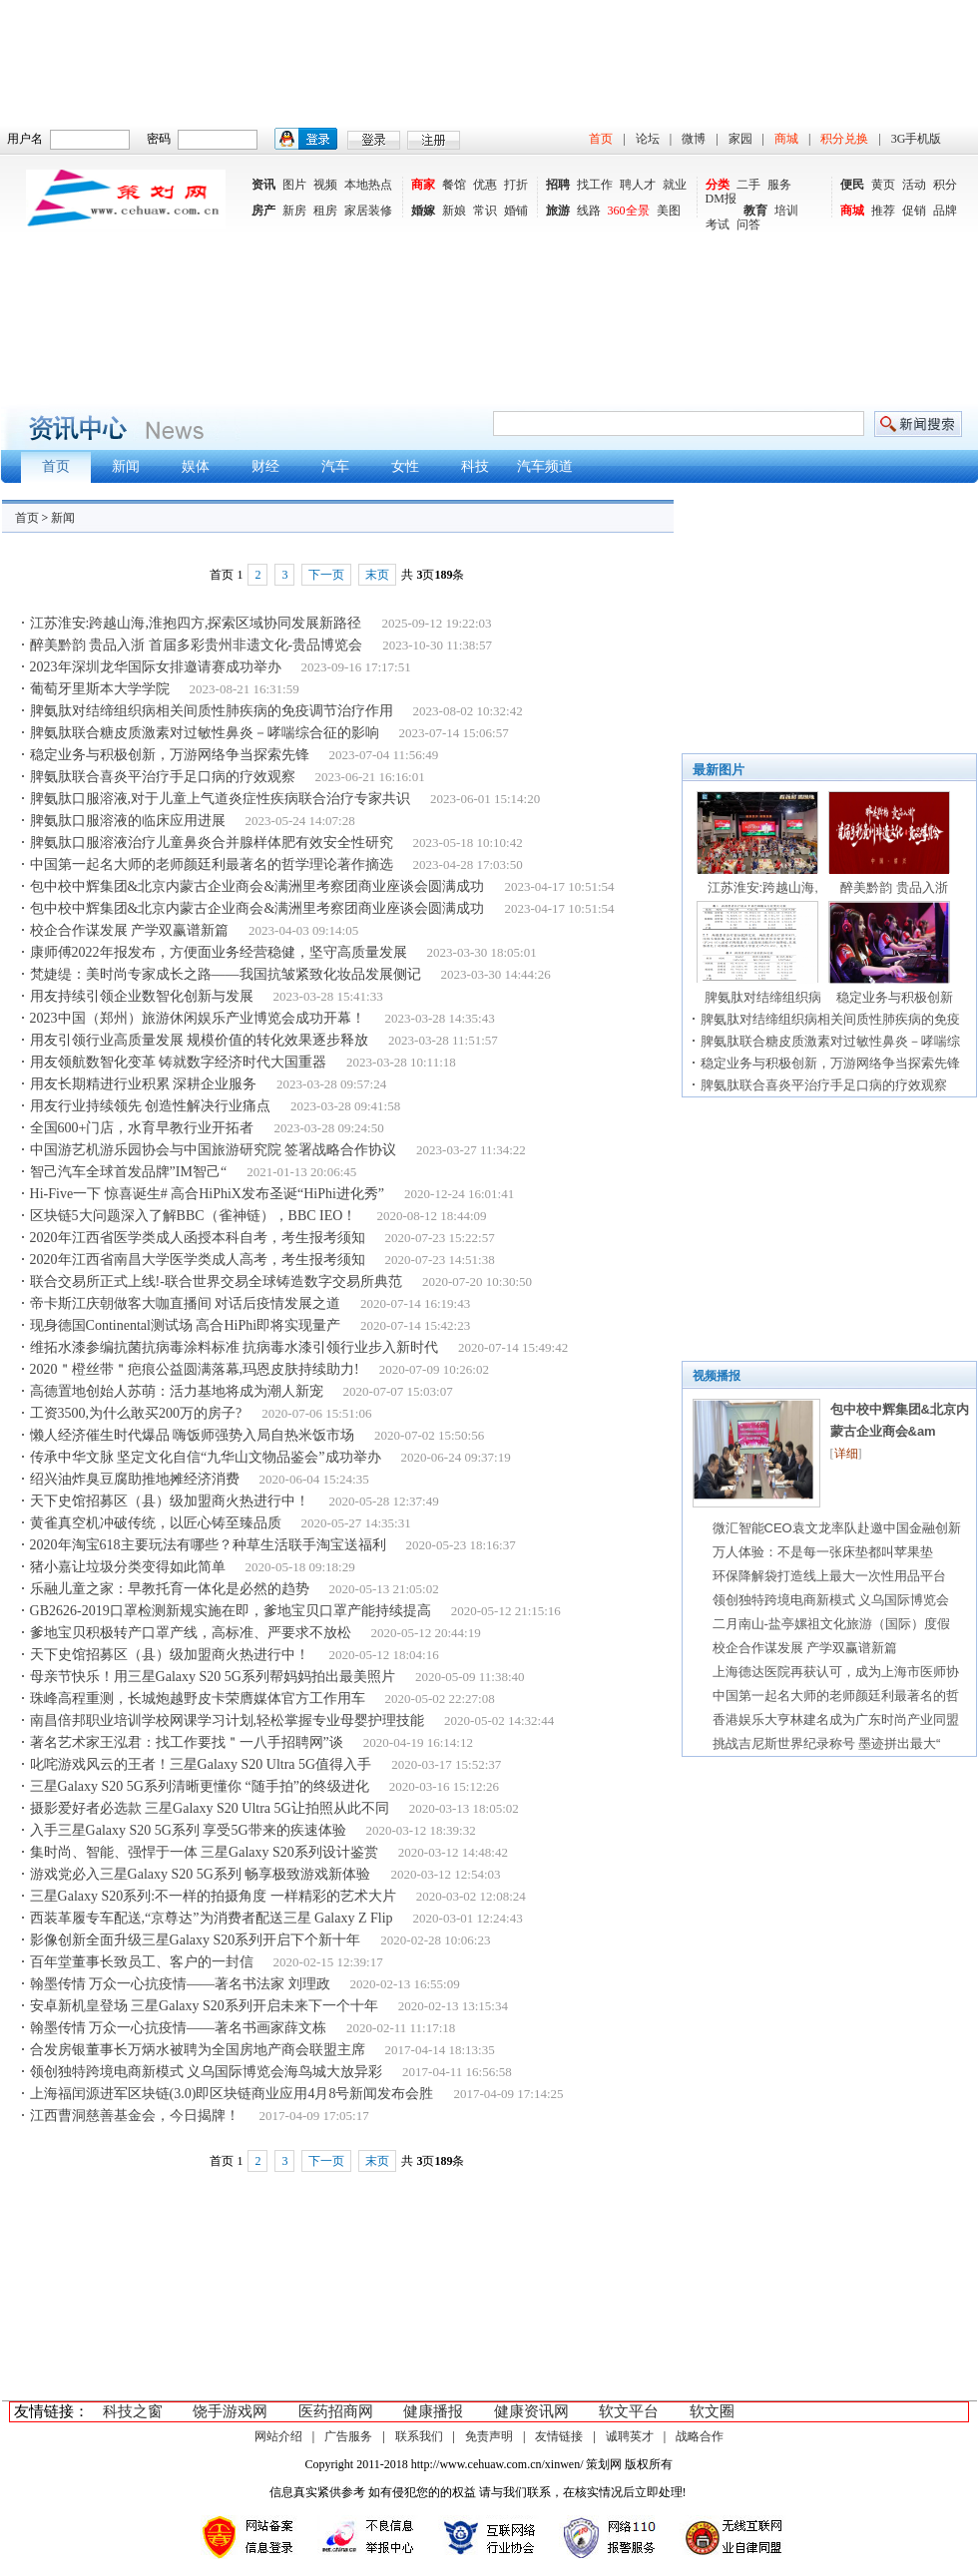 The width and height of the screenshot is (978, 2576). I want to click on 脾氨肽对结缔组织病相关间质性肺疾病的免疫, so click(830, 1019).